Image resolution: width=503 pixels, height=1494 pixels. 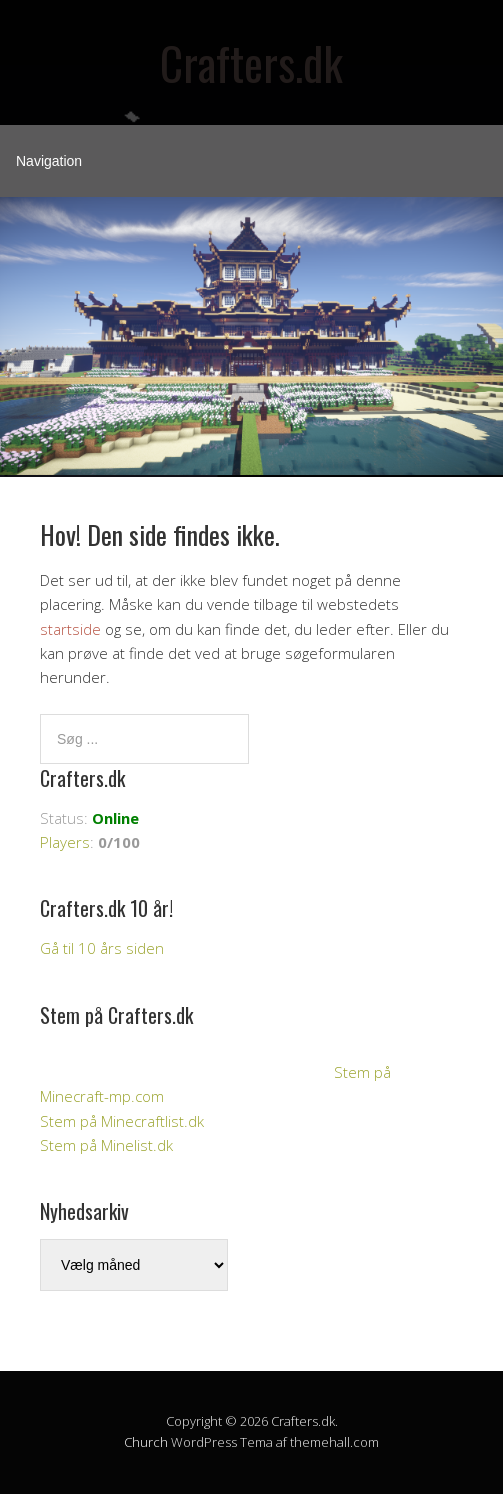 What do you see at coordinates (146, 1442) in the screenshot?
I see `Church` at bounding box center [146, 1442].